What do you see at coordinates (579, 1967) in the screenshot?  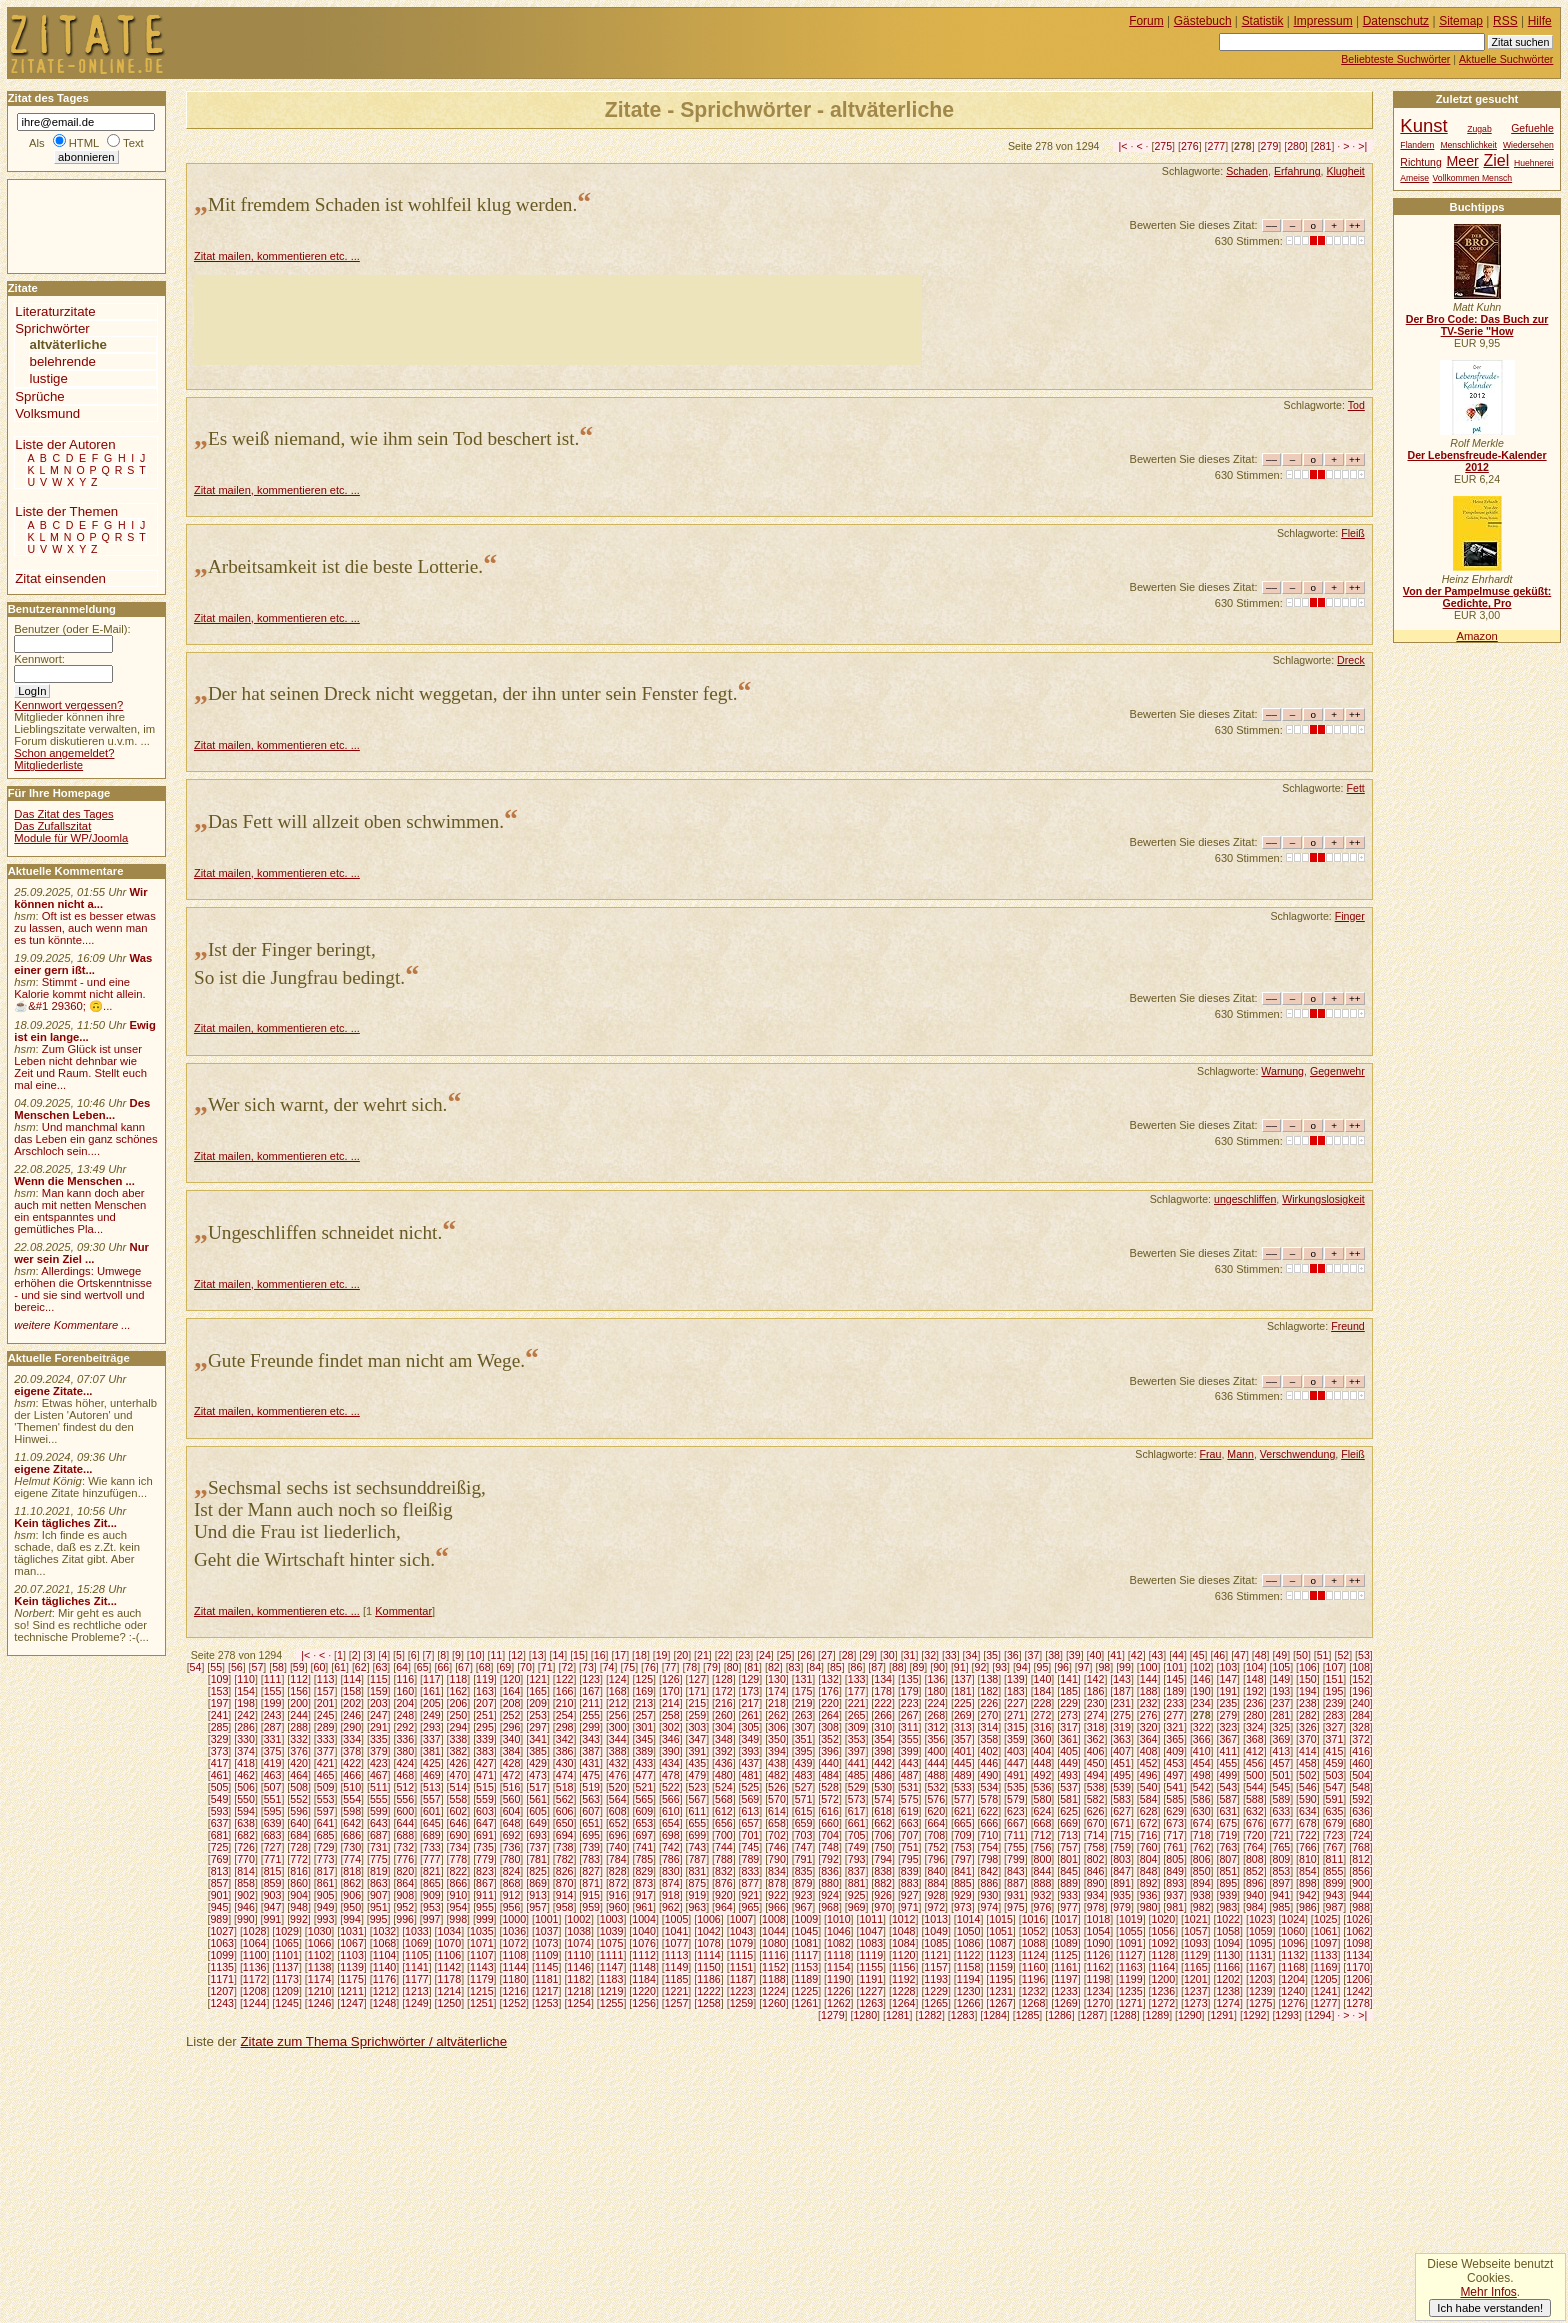 I see `1146` at bounding box center [579, 1967].